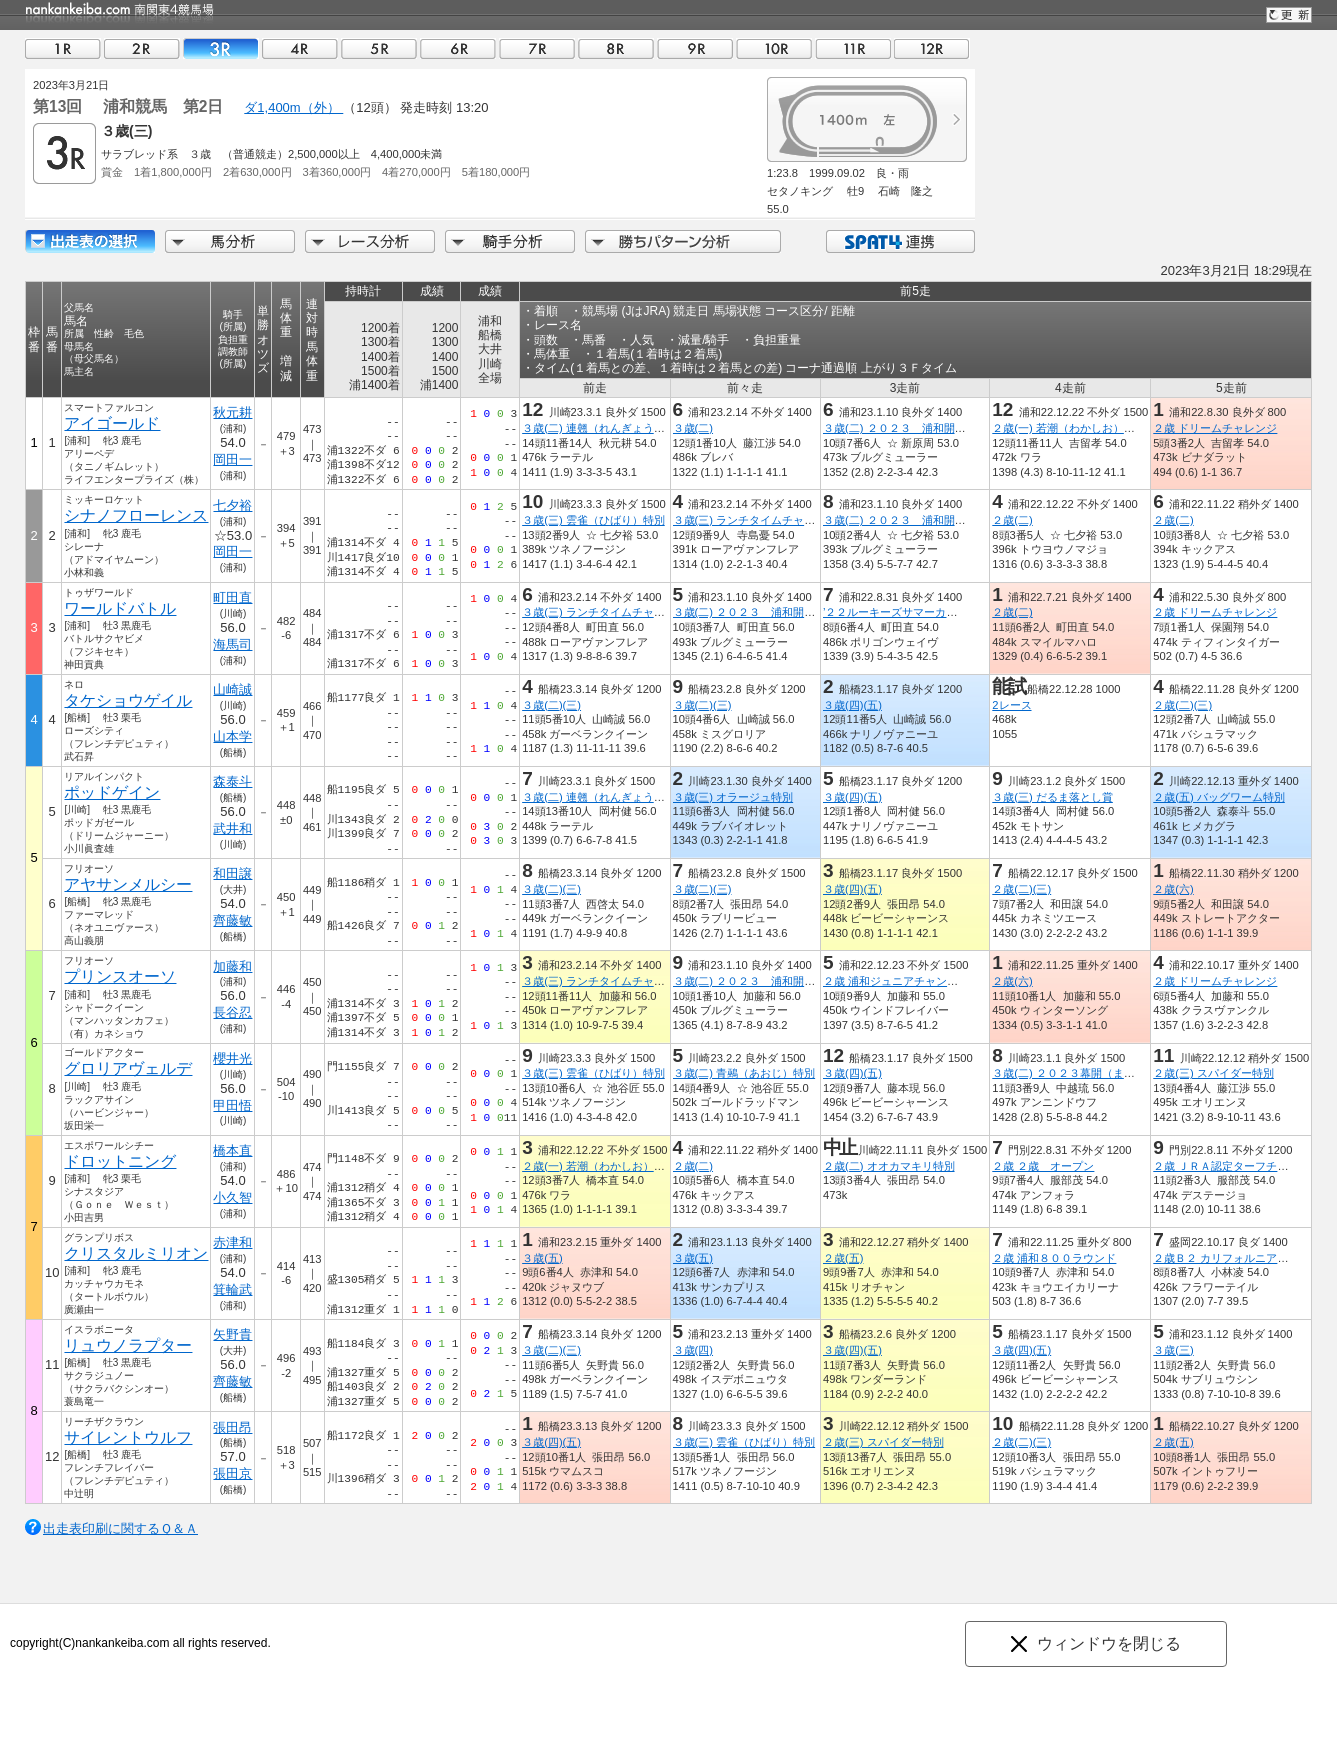  What do you see at coordinates (232, 1289) in the screenshot?
I see `箕輪武` at bounding box center [232, 1289].